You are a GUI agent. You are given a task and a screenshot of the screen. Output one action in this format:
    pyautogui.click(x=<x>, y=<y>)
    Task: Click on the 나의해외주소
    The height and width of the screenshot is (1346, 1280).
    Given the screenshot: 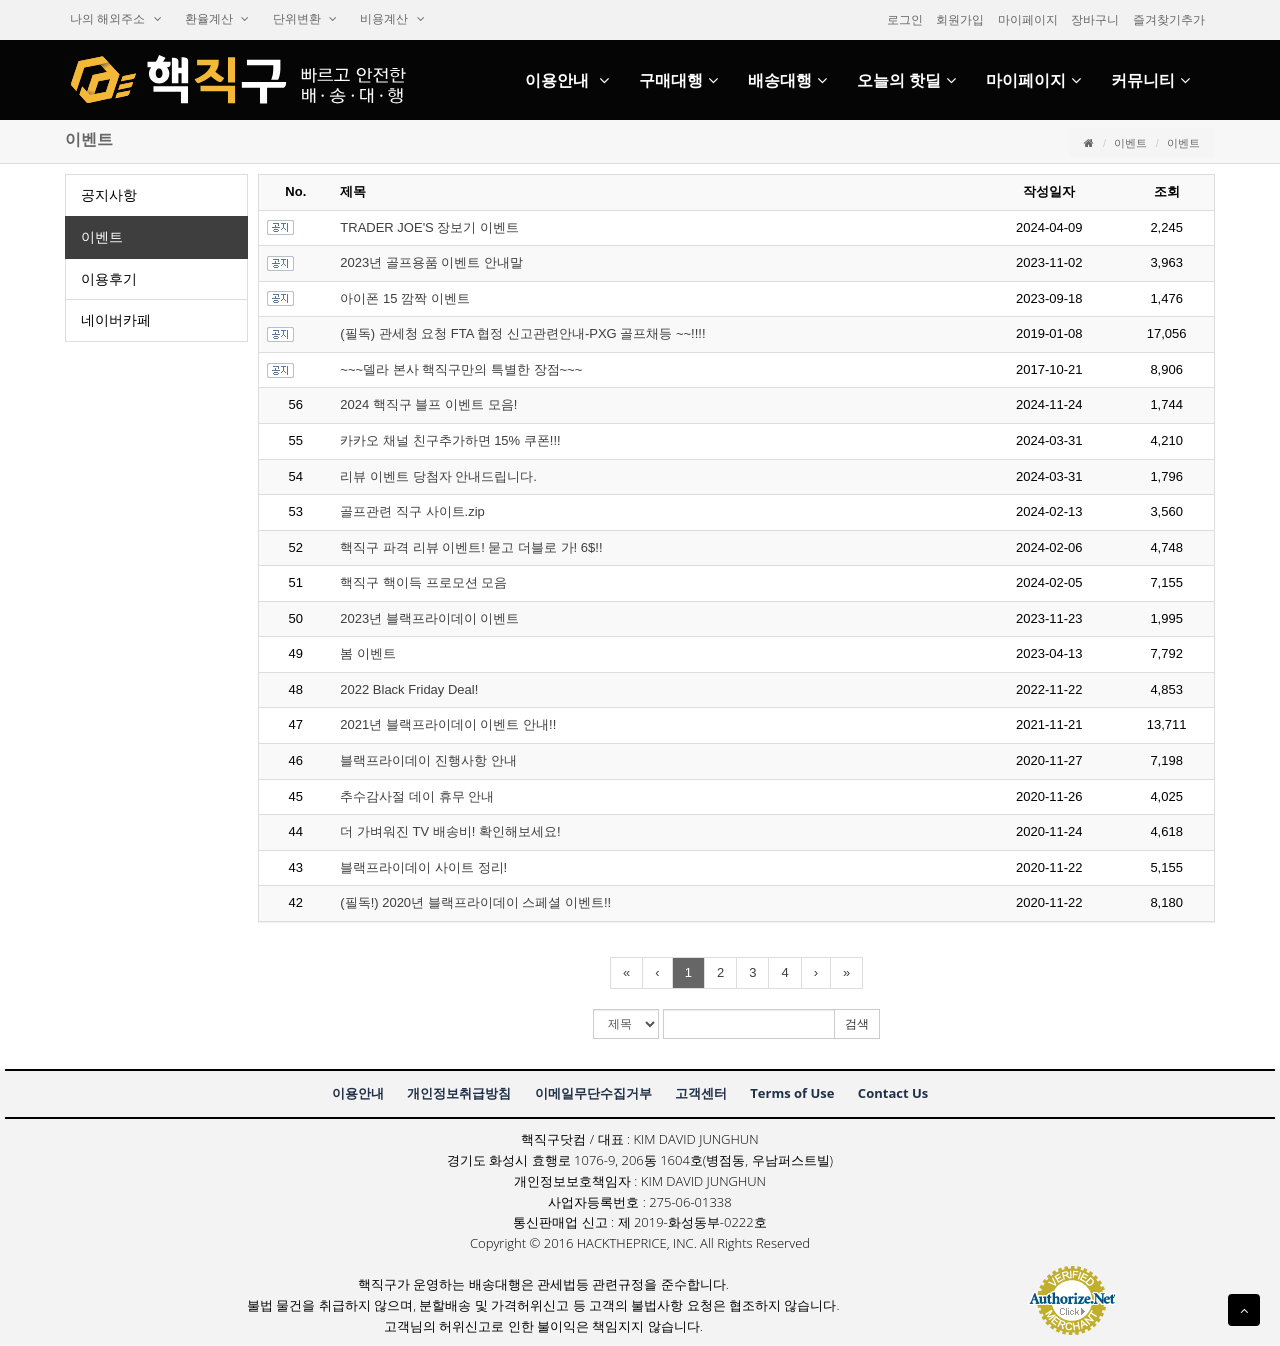 What is the action you would take?
    pyautogui.click(x=116, y=19)
    